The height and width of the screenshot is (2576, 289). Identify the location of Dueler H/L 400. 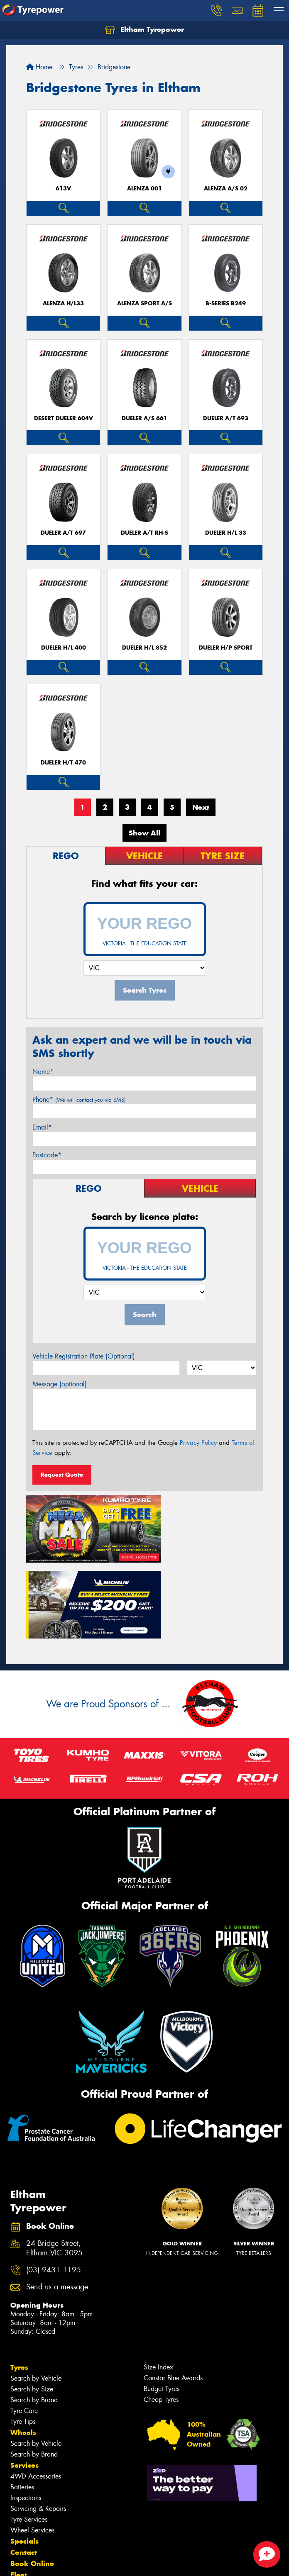
(63, 647).